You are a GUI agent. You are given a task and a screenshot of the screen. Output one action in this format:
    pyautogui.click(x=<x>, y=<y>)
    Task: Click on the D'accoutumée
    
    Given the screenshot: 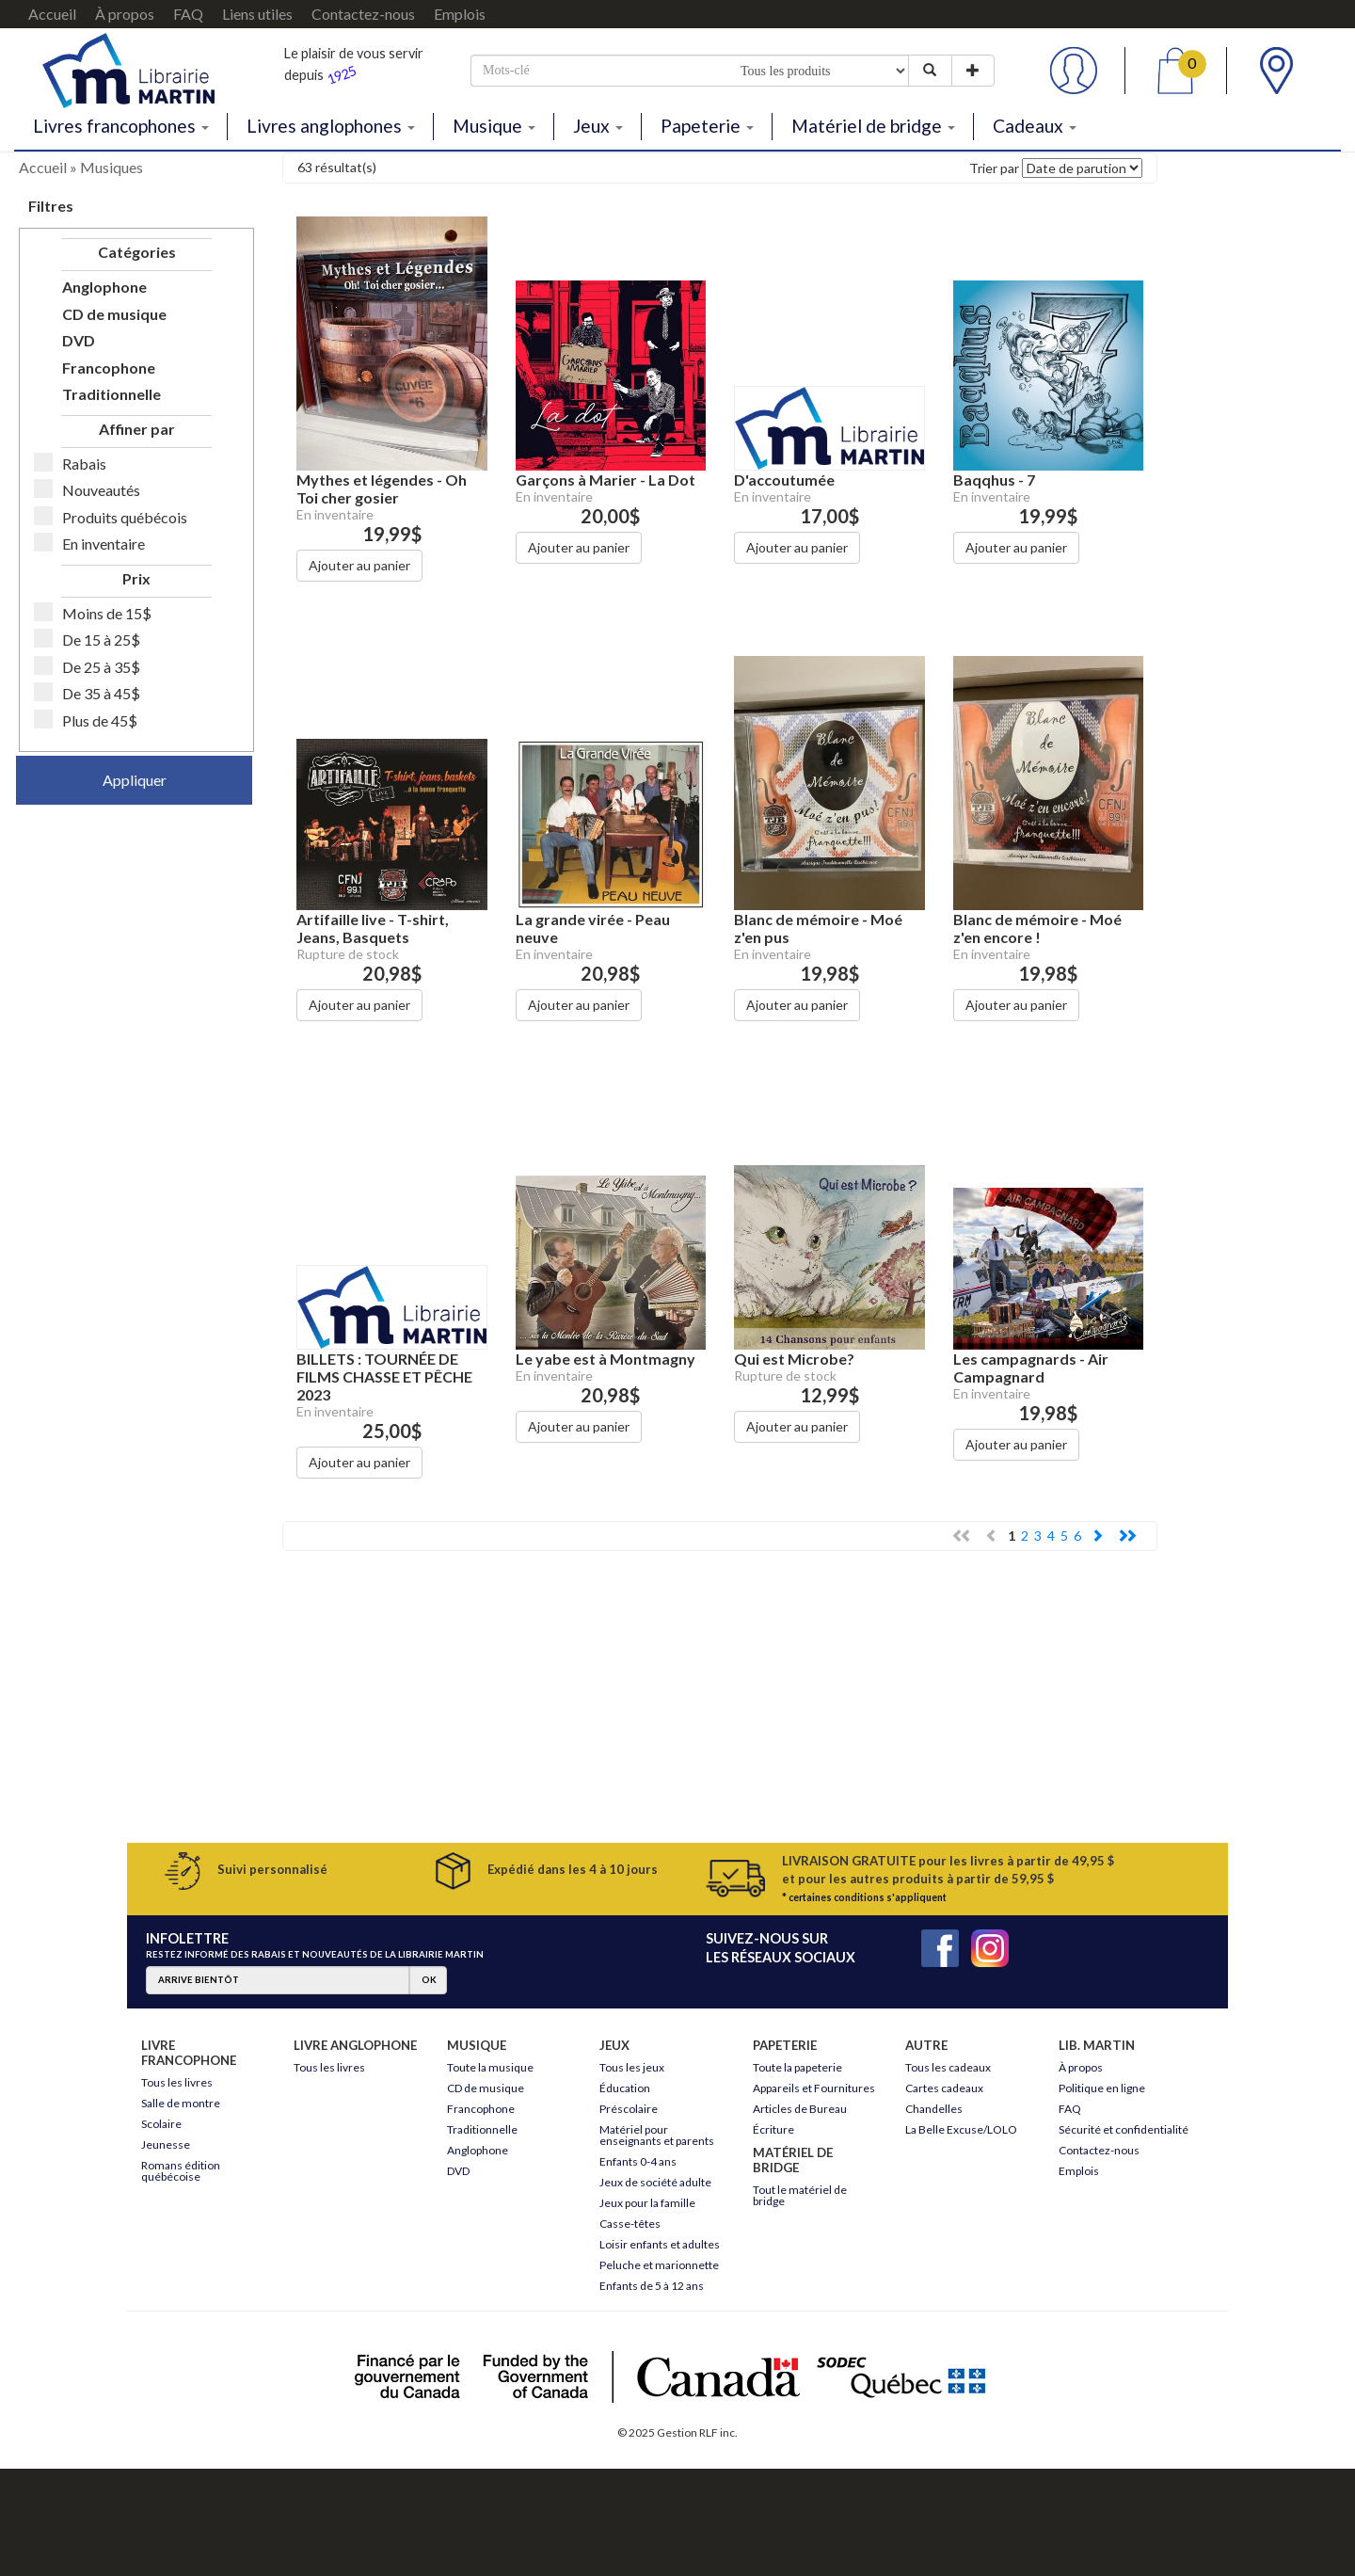 What is the action you would take?
    pyautogui.click(x=784, y=479)
    